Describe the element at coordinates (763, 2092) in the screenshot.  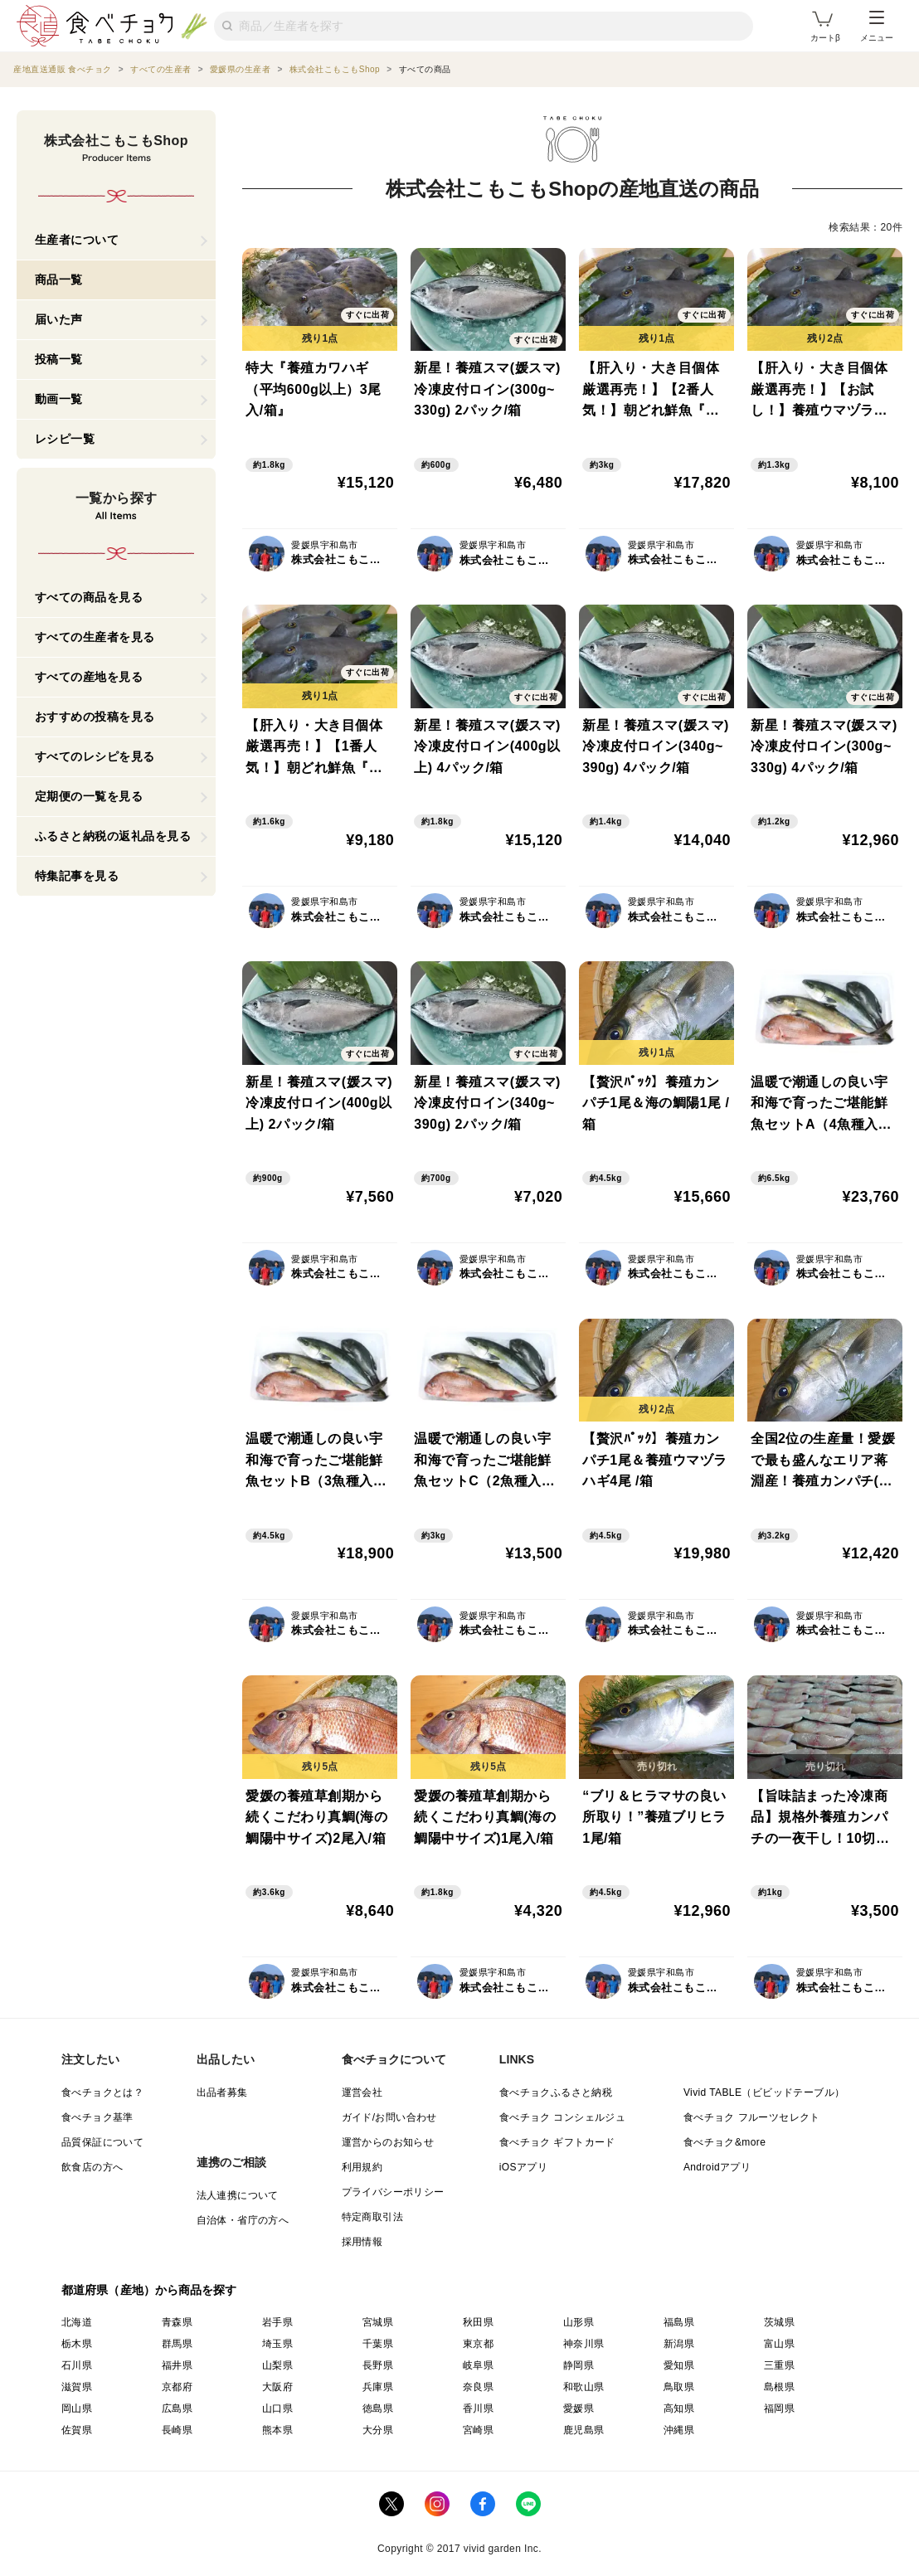
I see `Vivid TABLE（ビビッドテーブル）` at that location.